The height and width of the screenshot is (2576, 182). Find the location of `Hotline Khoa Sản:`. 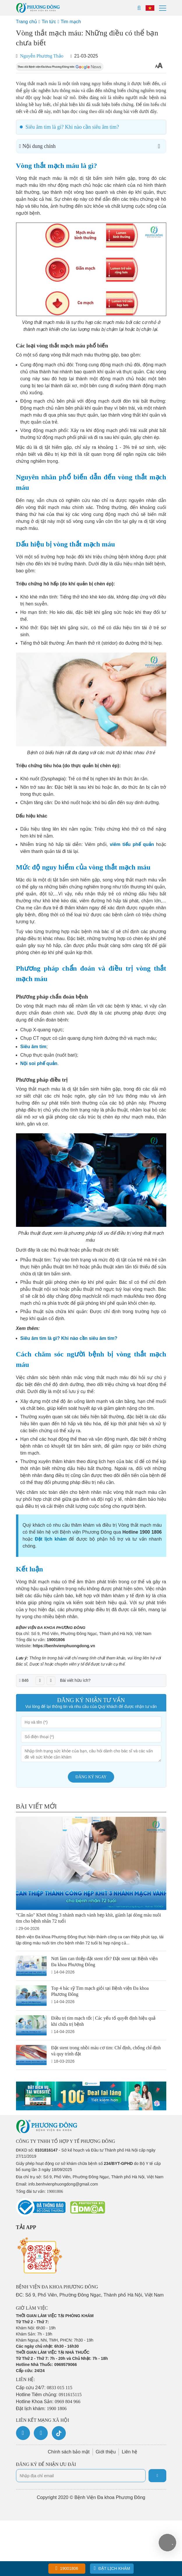

Hotline Khoa Sản: is located at coordinates (48, 2401).